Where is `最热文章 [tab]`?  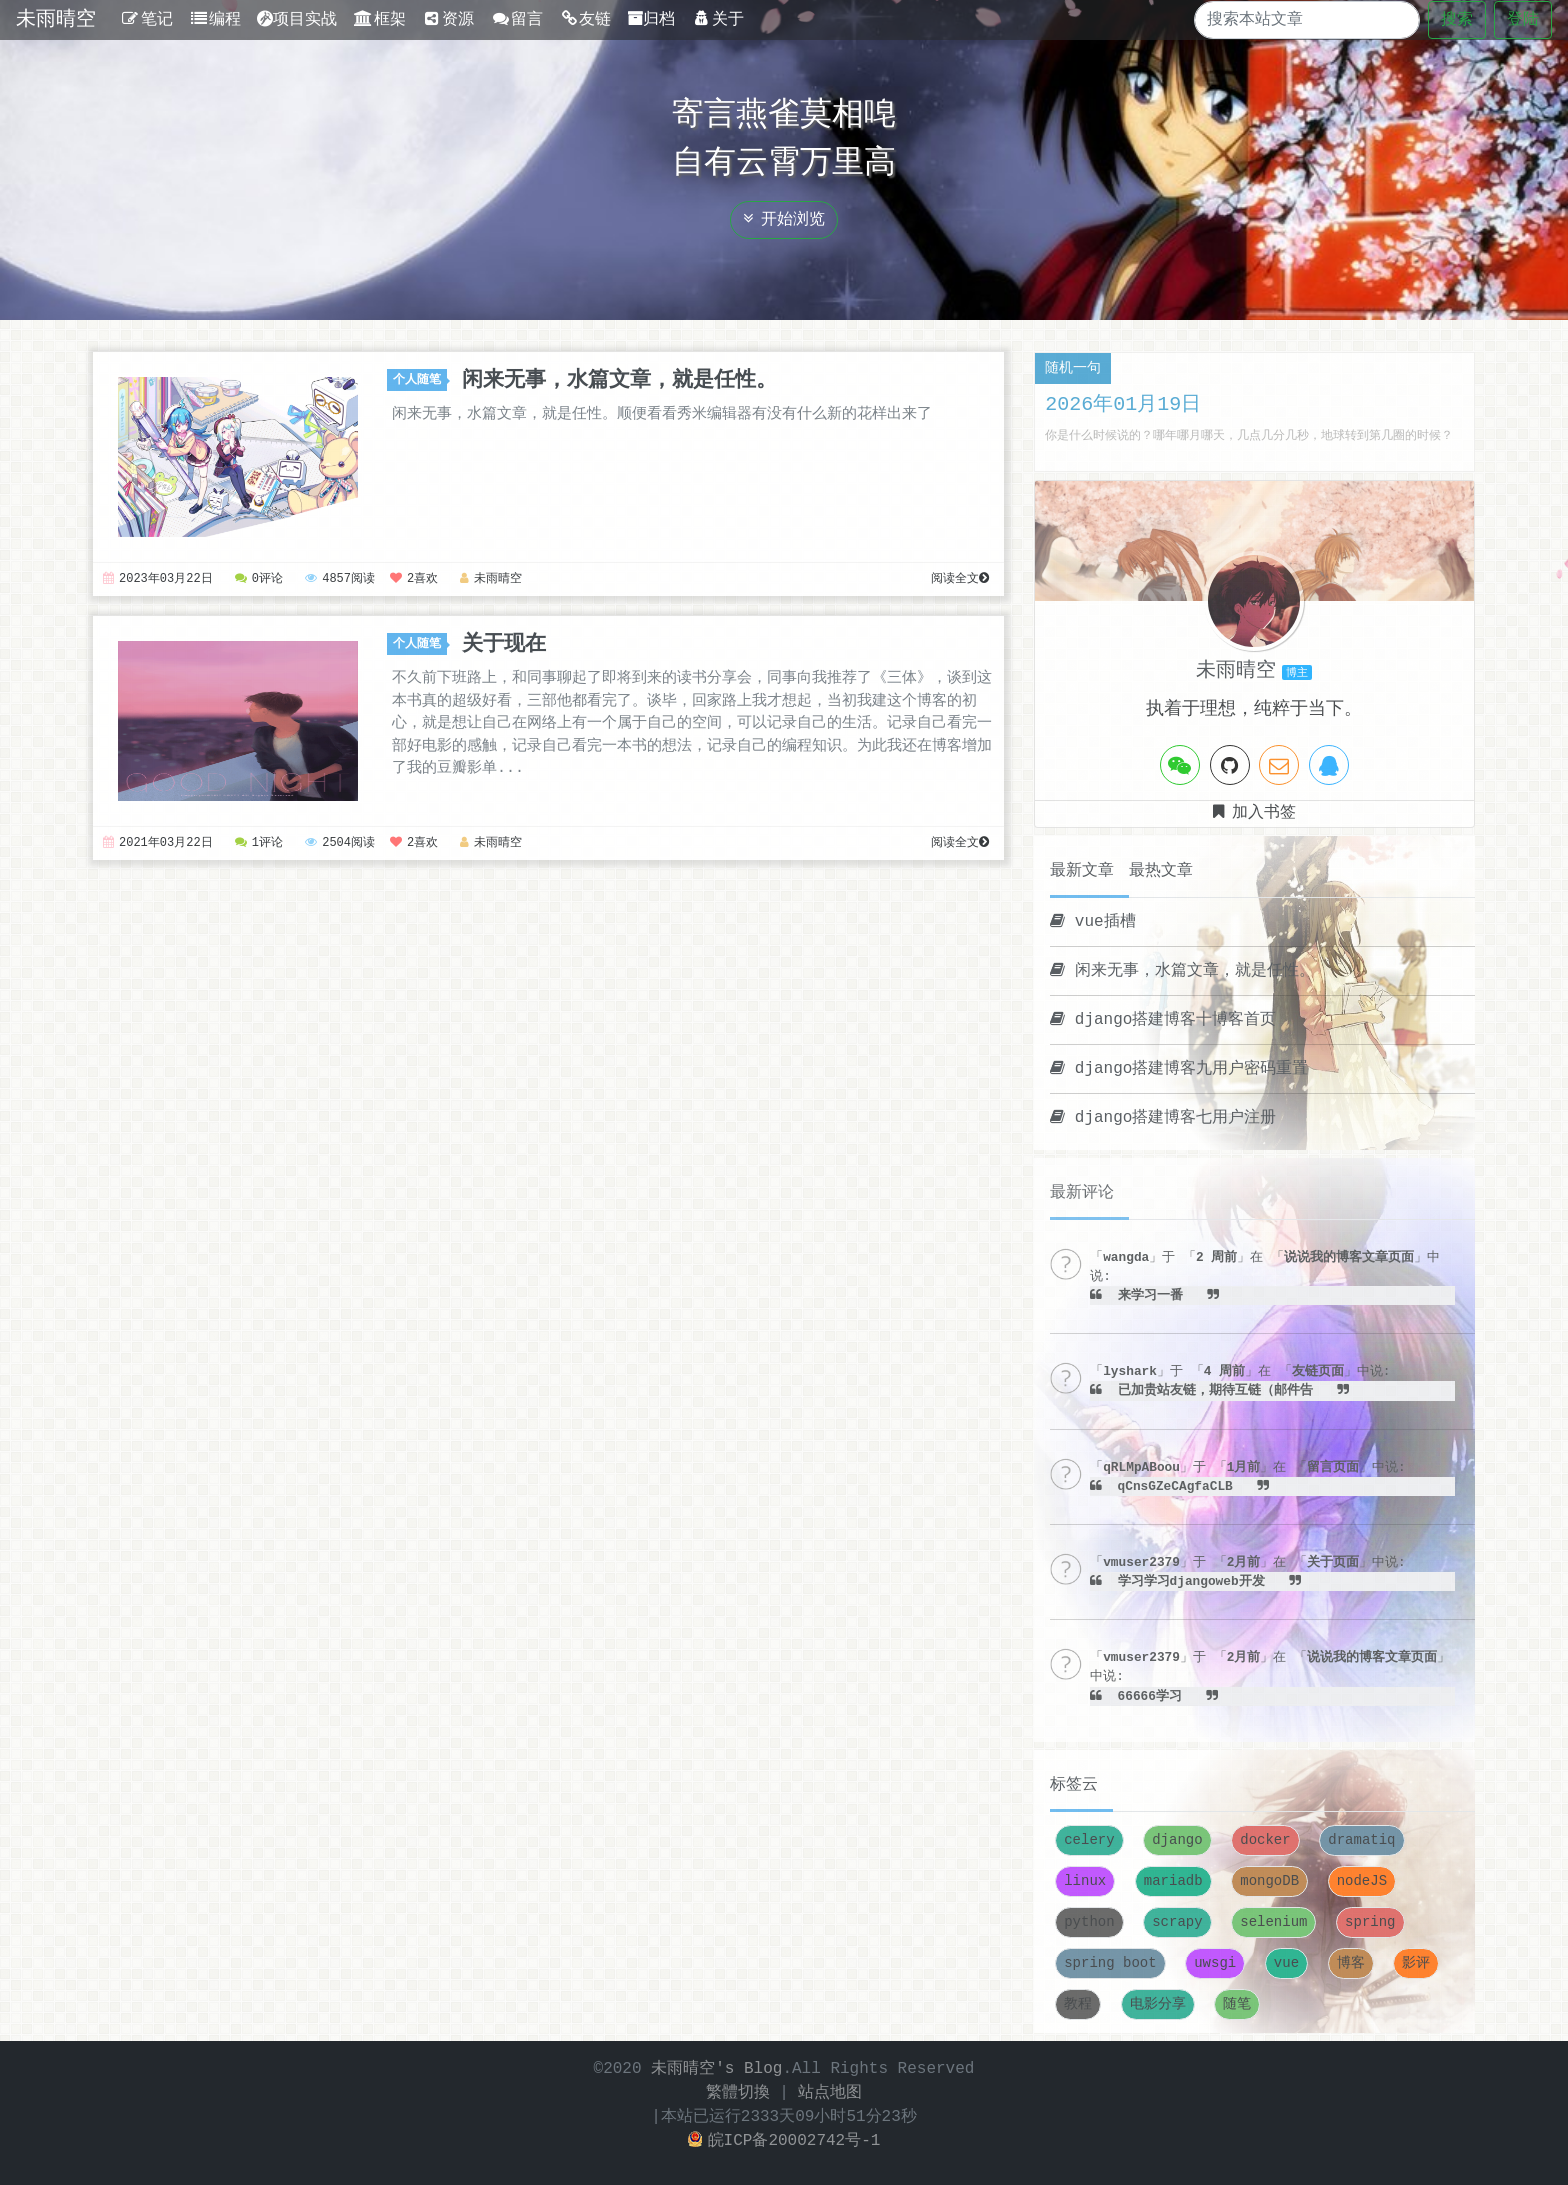 最热文章 [tab] is located at coordinates (1161, 871).